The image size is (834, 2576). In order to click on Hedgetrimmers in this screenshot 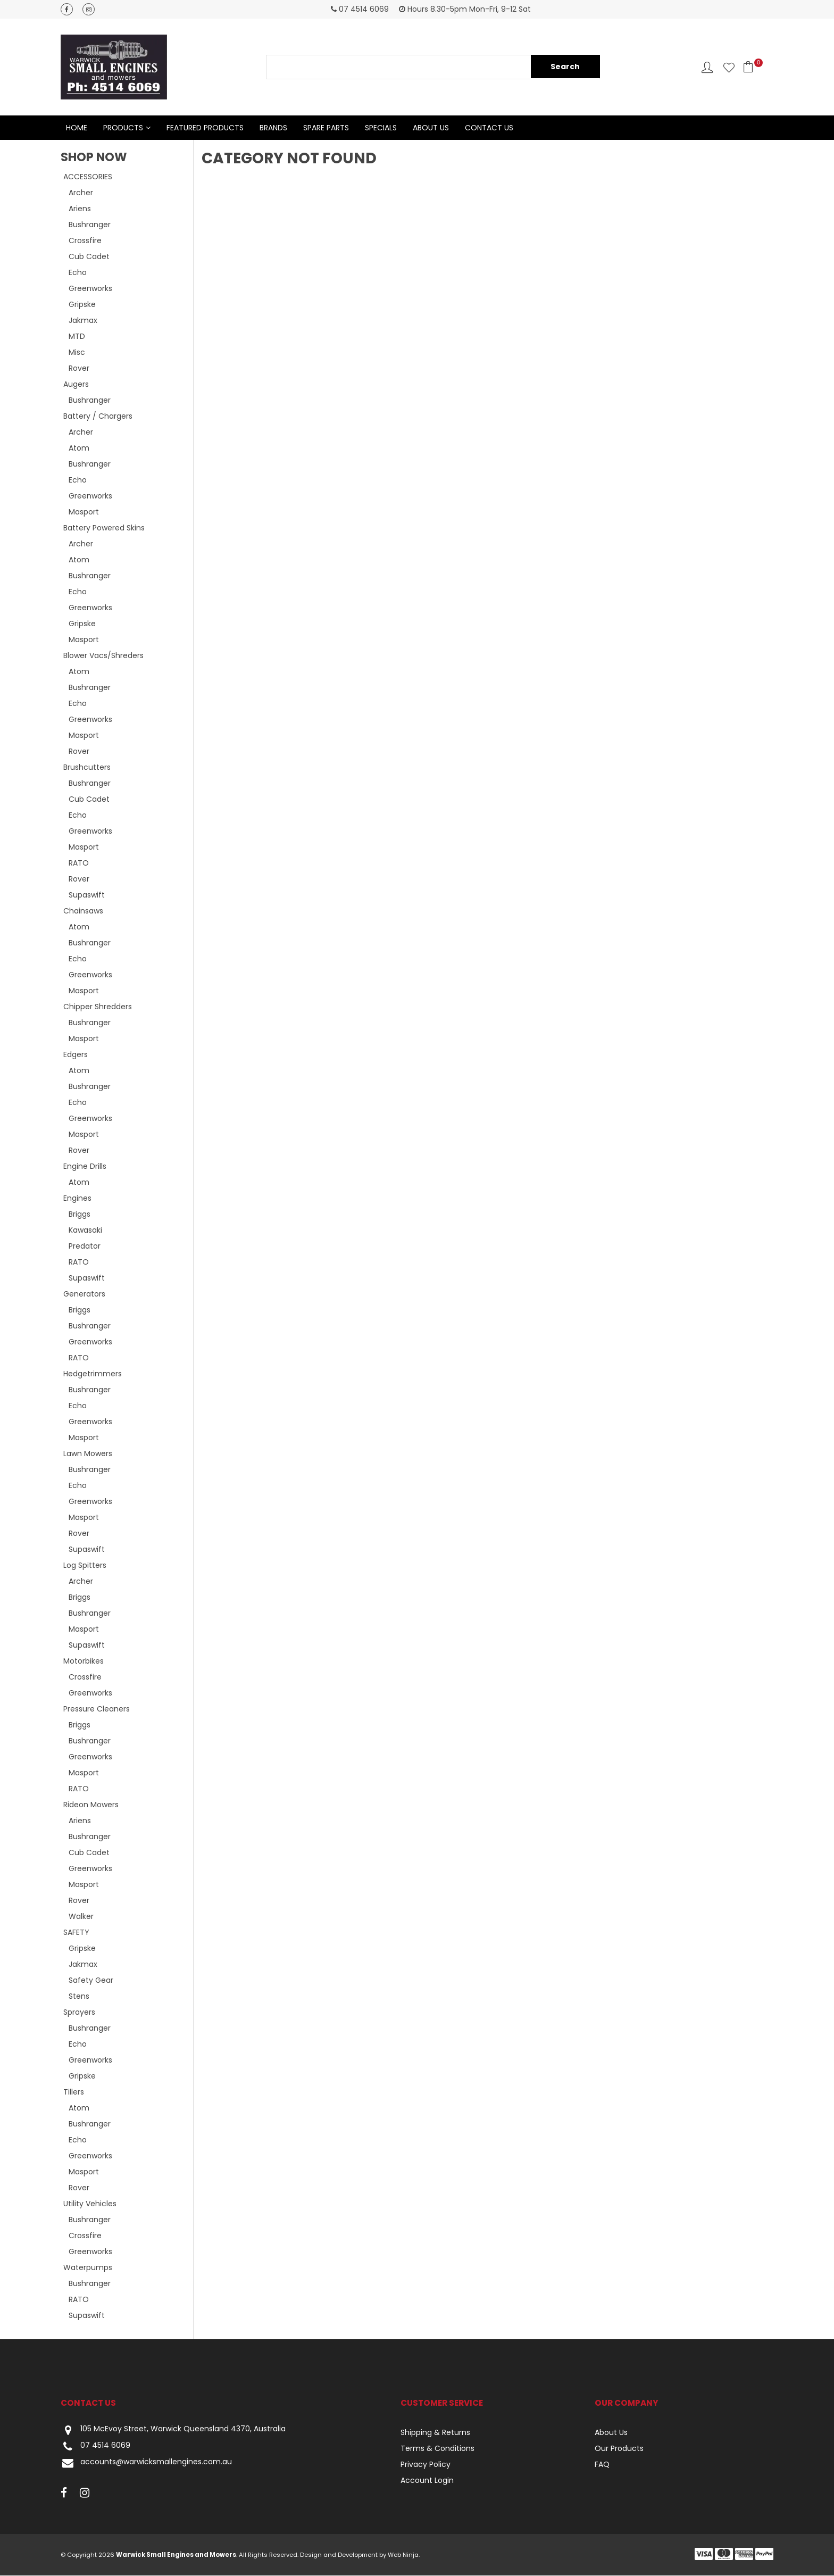, I will do `click(92, 1374)`.